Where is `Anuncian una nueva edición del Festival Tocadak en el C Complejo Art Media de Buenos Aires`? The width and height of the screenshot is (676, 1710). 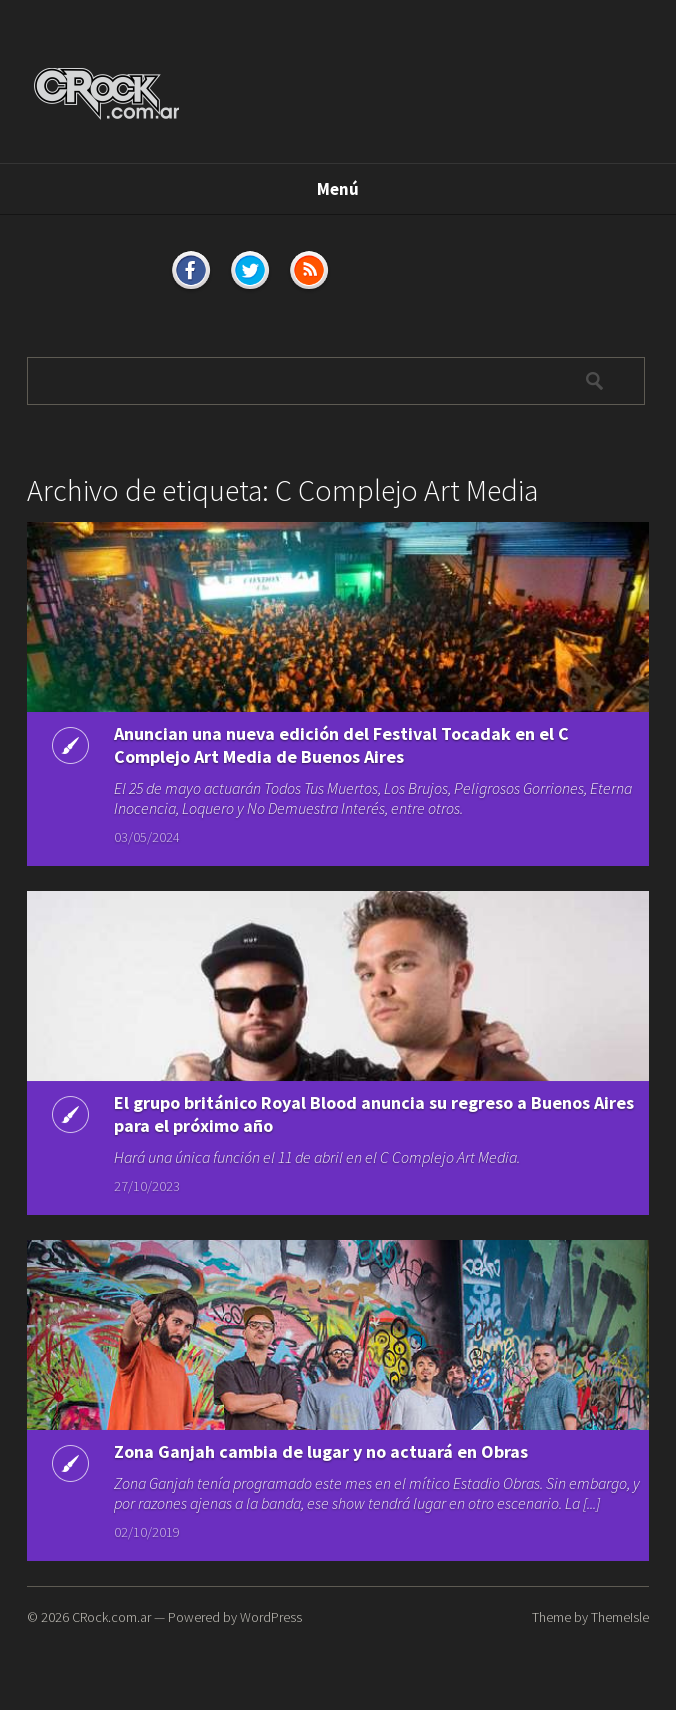
Anuncian una nueva edición del Festival Tocadak en el C Complejo Art Media de Buenos Aires is located at coordinates (341, 745).